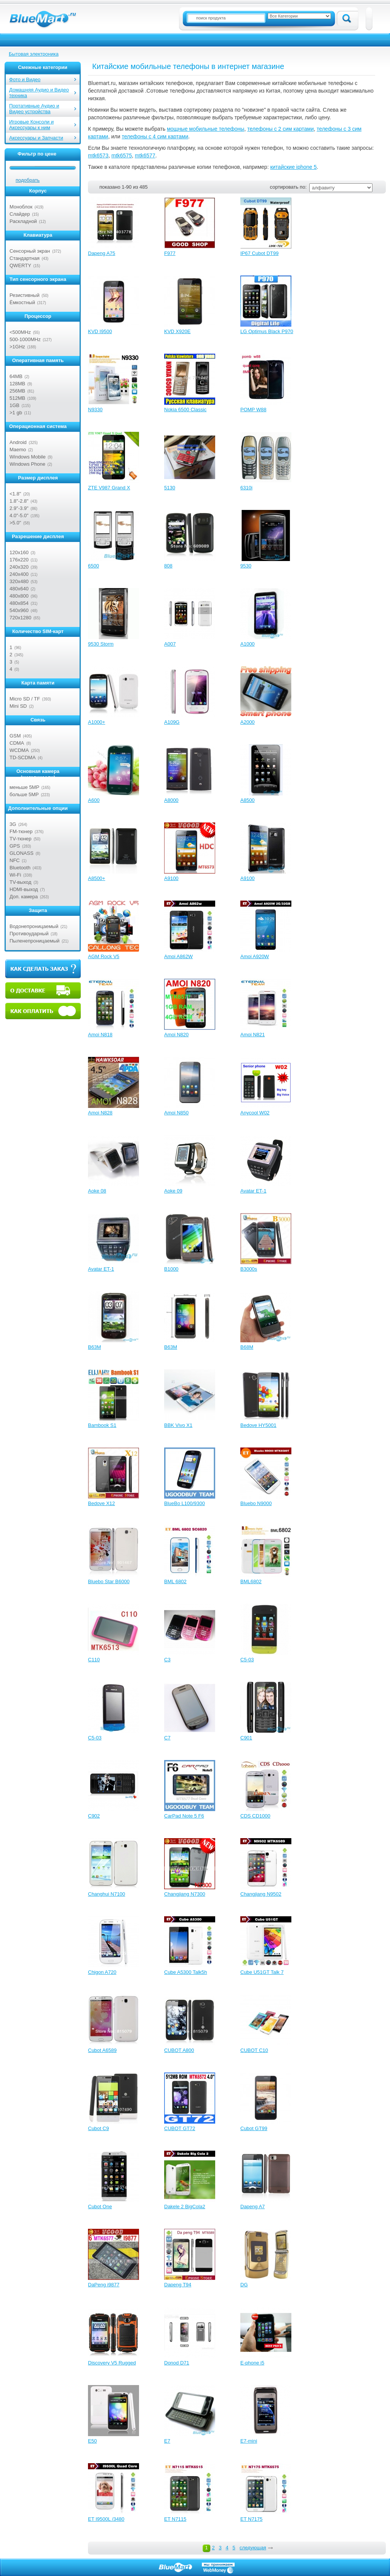  I want to click on E50, so click(92, 2441).